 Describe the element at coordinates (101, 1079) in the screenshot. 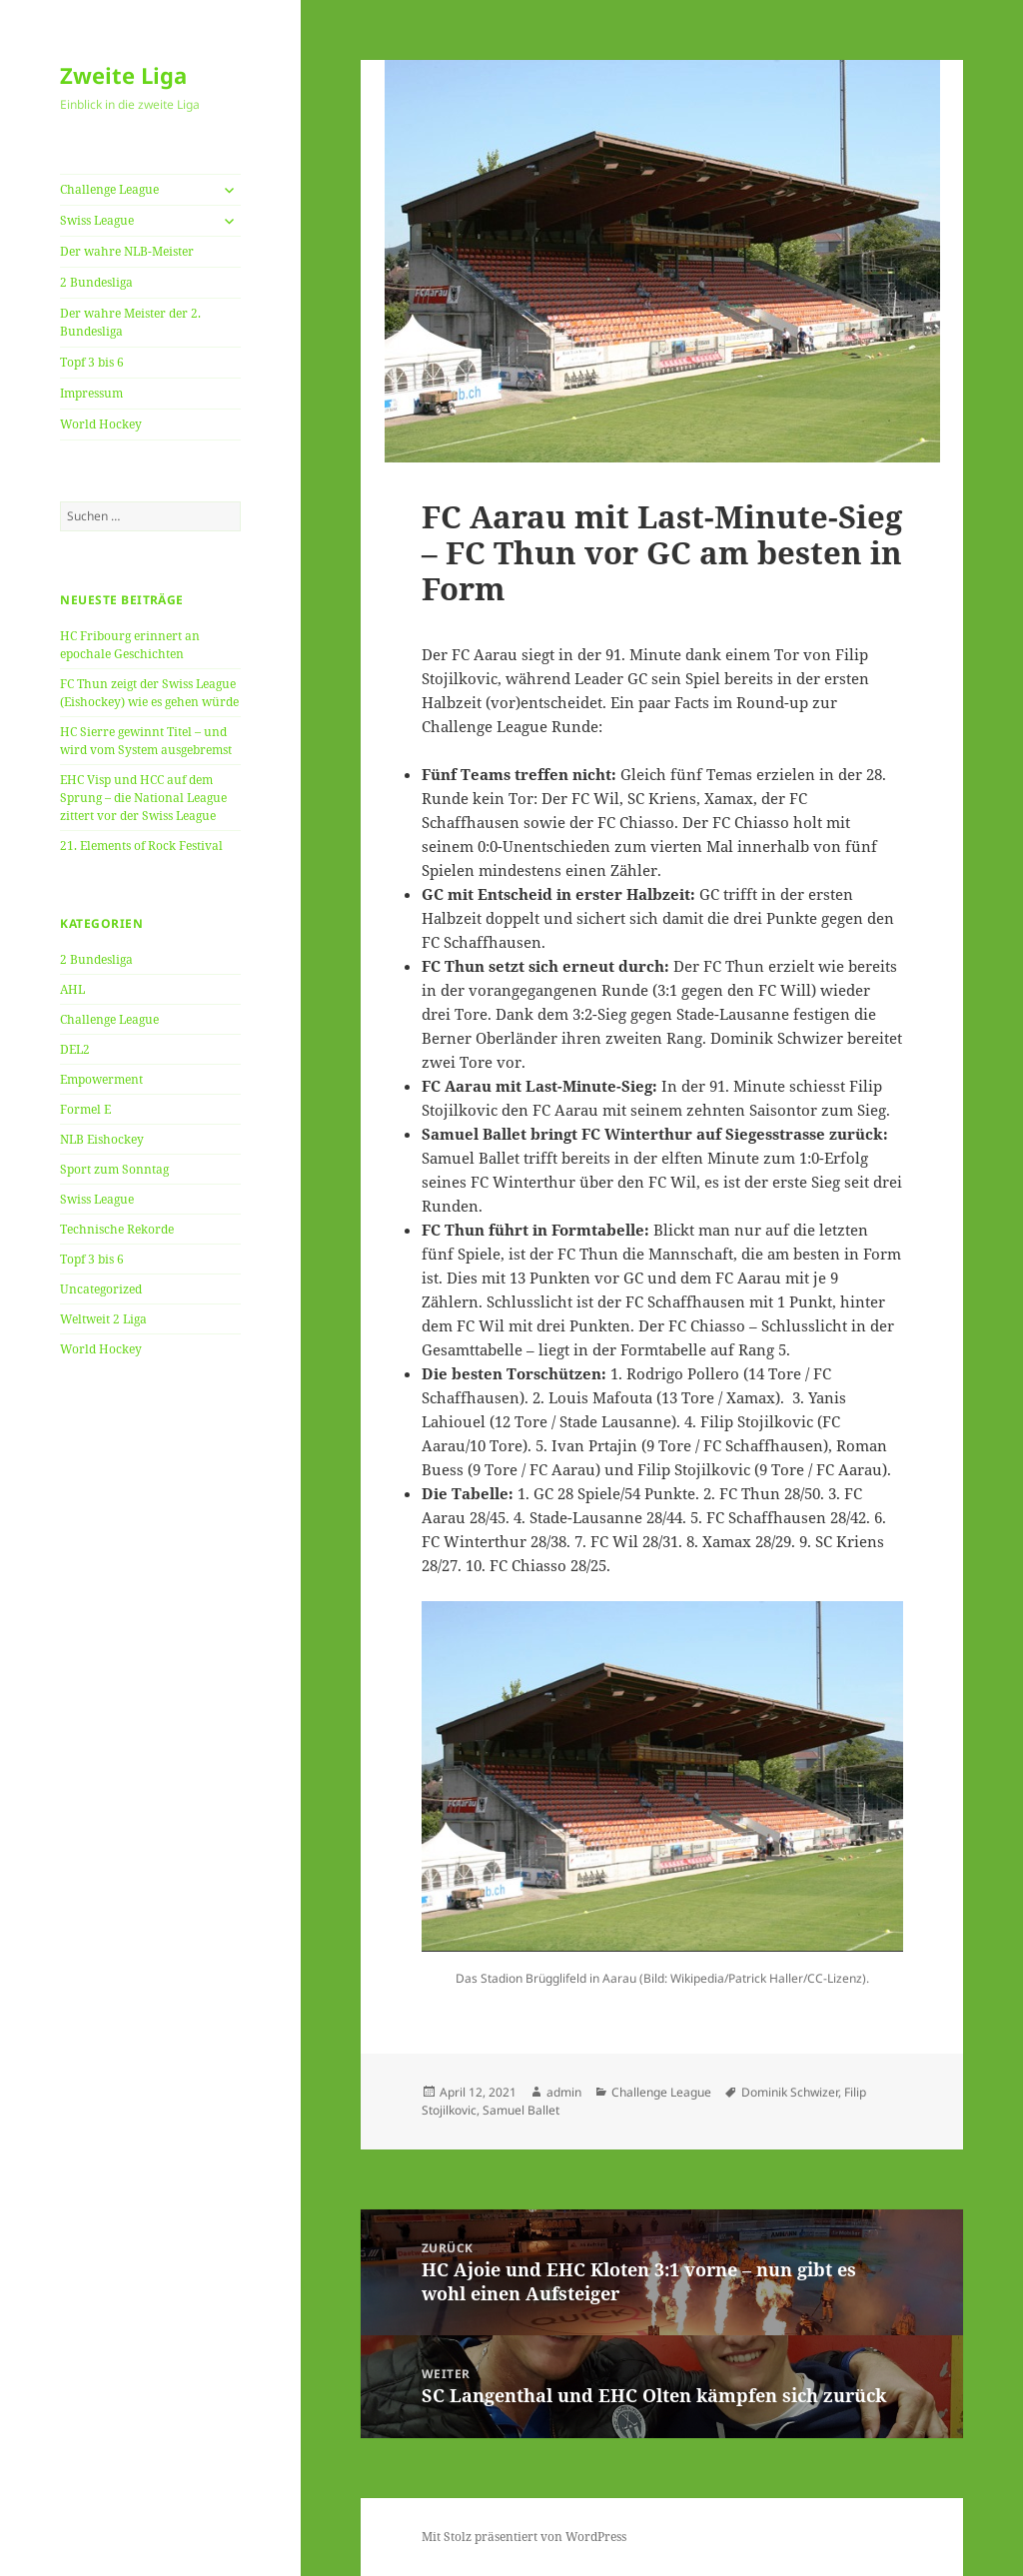

I see `Empowerment` at that location.